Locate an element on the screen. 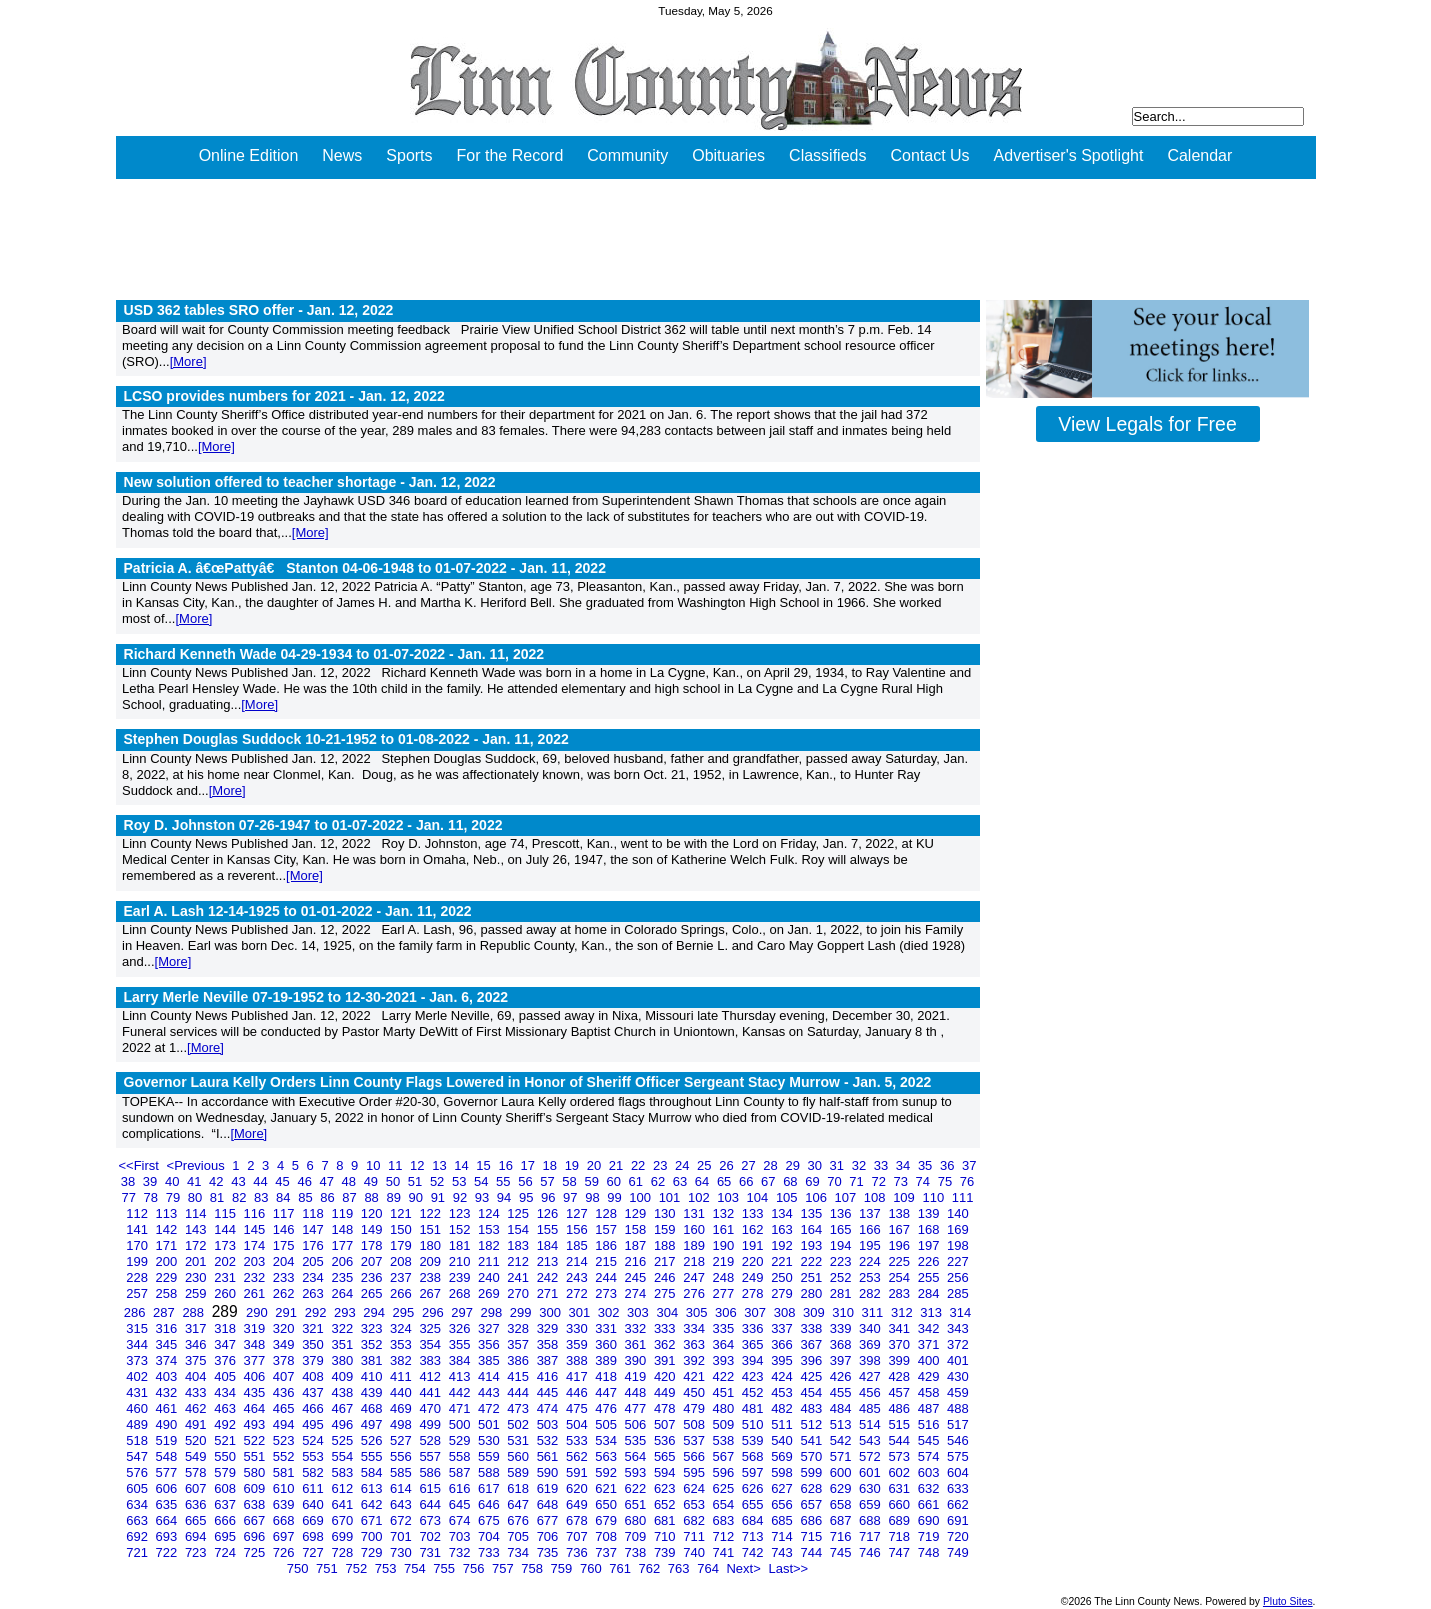 This screenshot has width=1431, height=1609. 370 is located at coordinates (900, 1344).